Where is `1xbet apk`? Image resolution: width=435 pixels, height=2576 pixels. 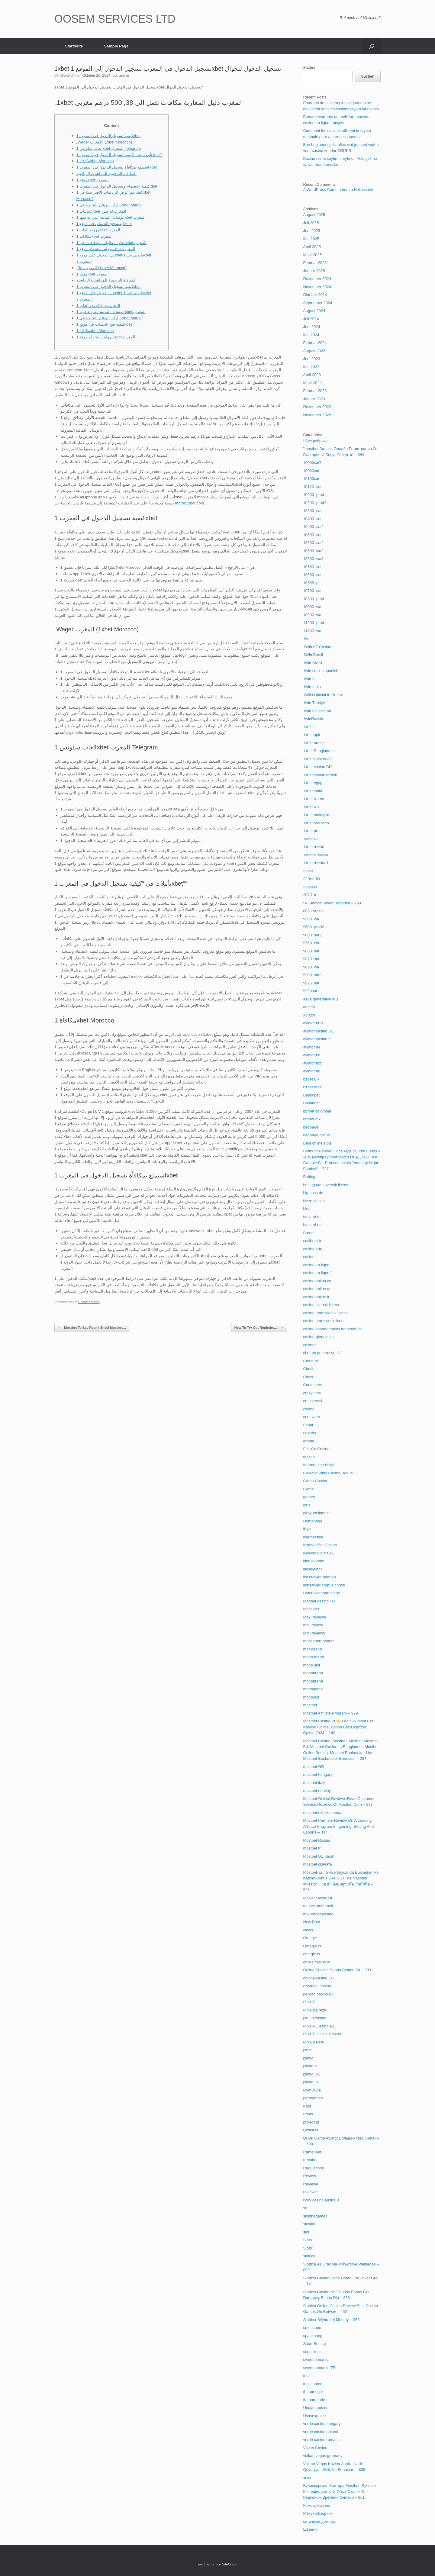
1xbet apk is located at coordinates (311, 735).